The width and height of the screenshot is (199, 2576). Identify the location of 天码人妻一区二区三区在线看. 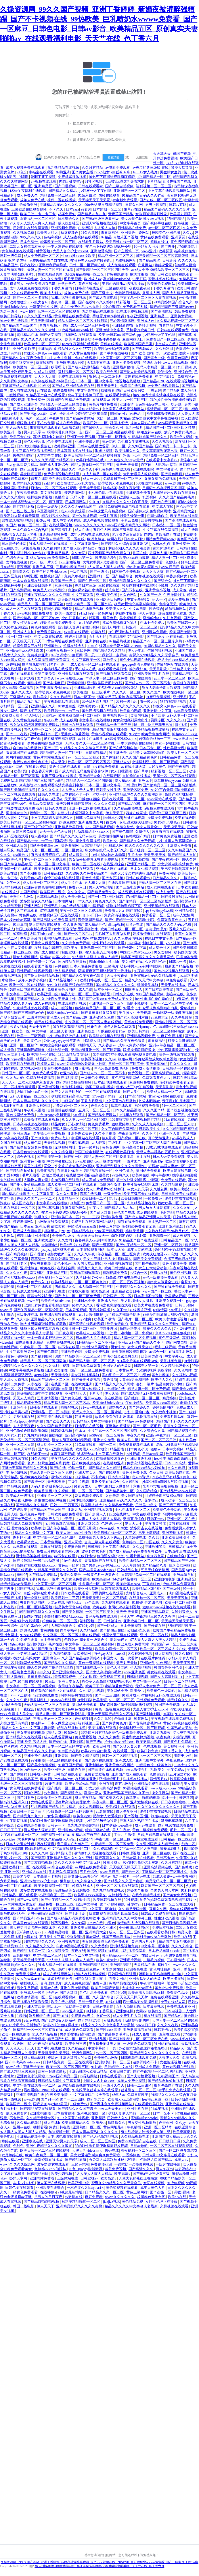
(50, 270).